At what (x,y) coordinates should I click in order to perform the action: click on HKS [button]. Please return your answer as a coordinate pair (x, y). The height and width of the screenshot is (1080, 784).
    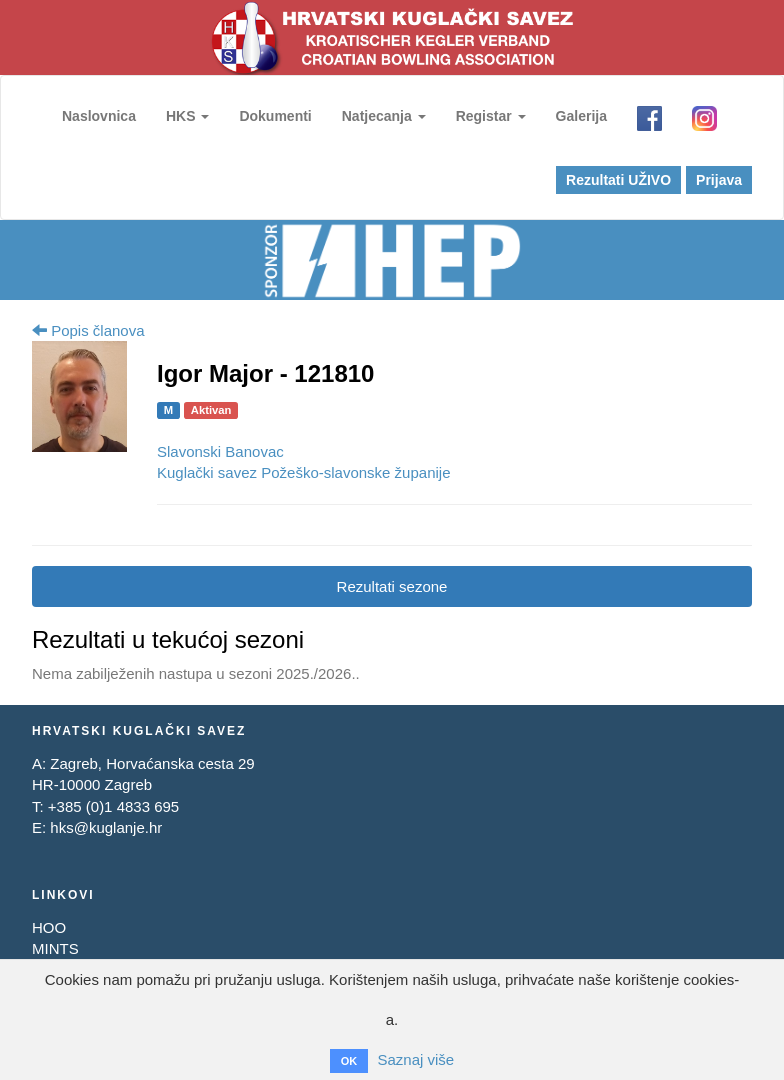
    Looking at the image, I should click on (187, 116).